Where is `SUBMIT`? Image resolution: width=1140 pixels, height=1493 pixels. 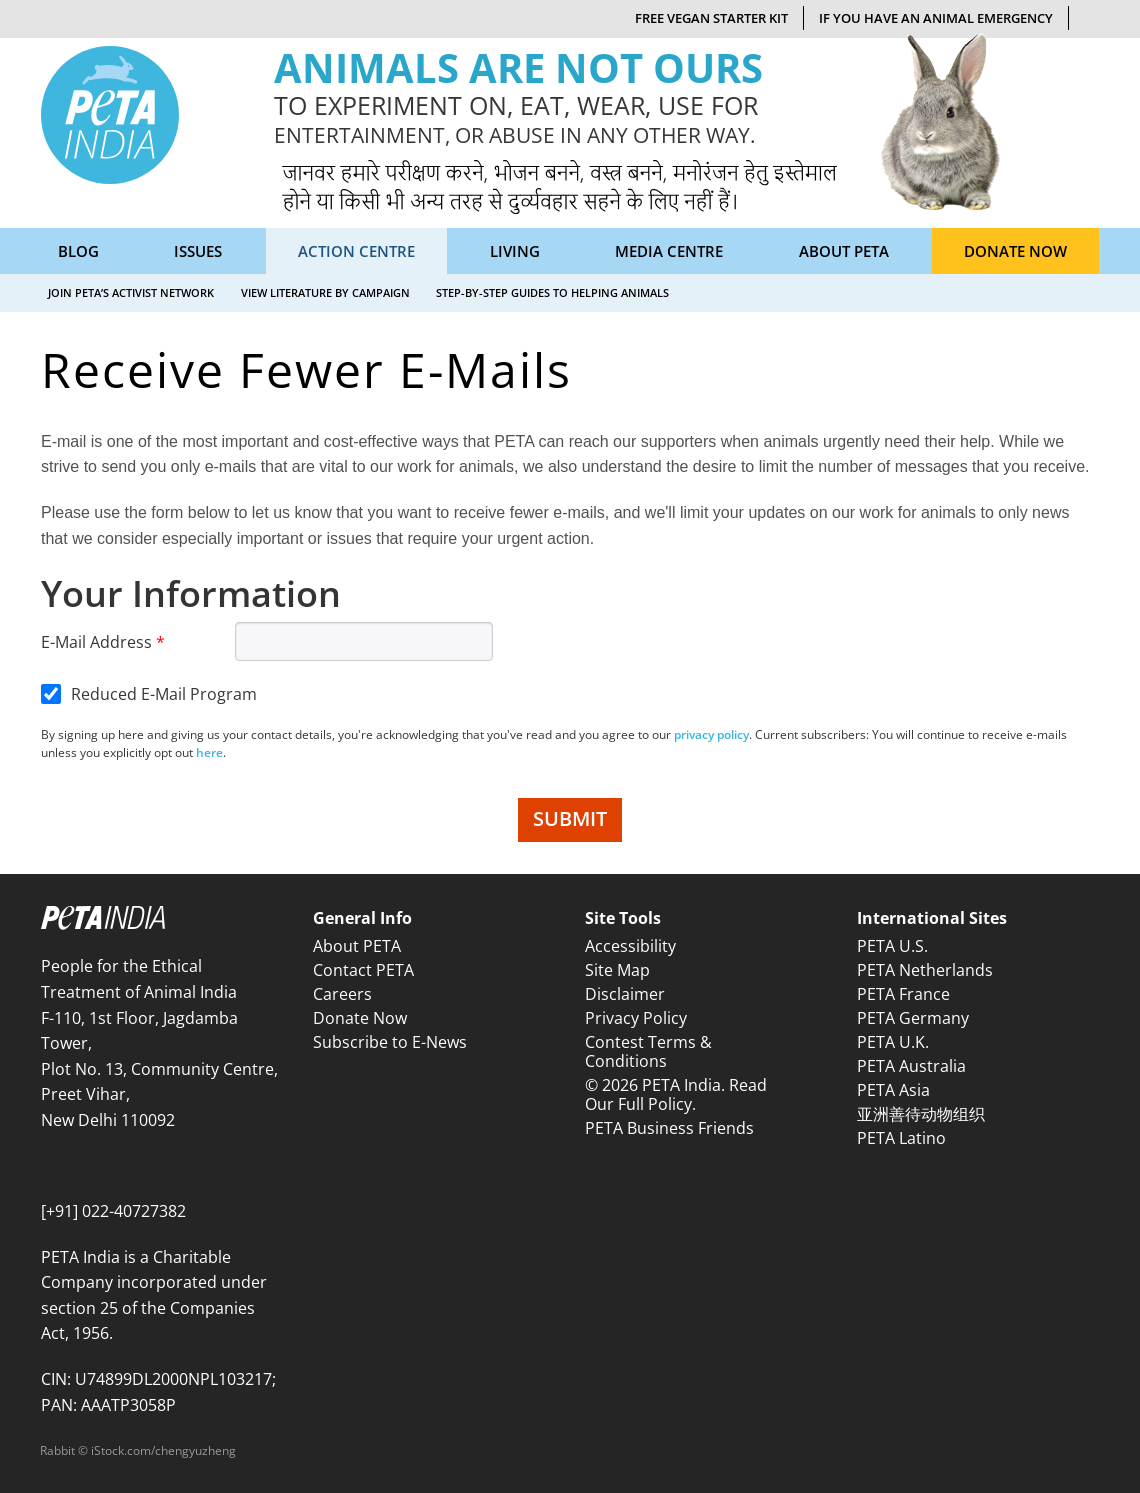 SUBMIT is located at coordinates (570, 818).